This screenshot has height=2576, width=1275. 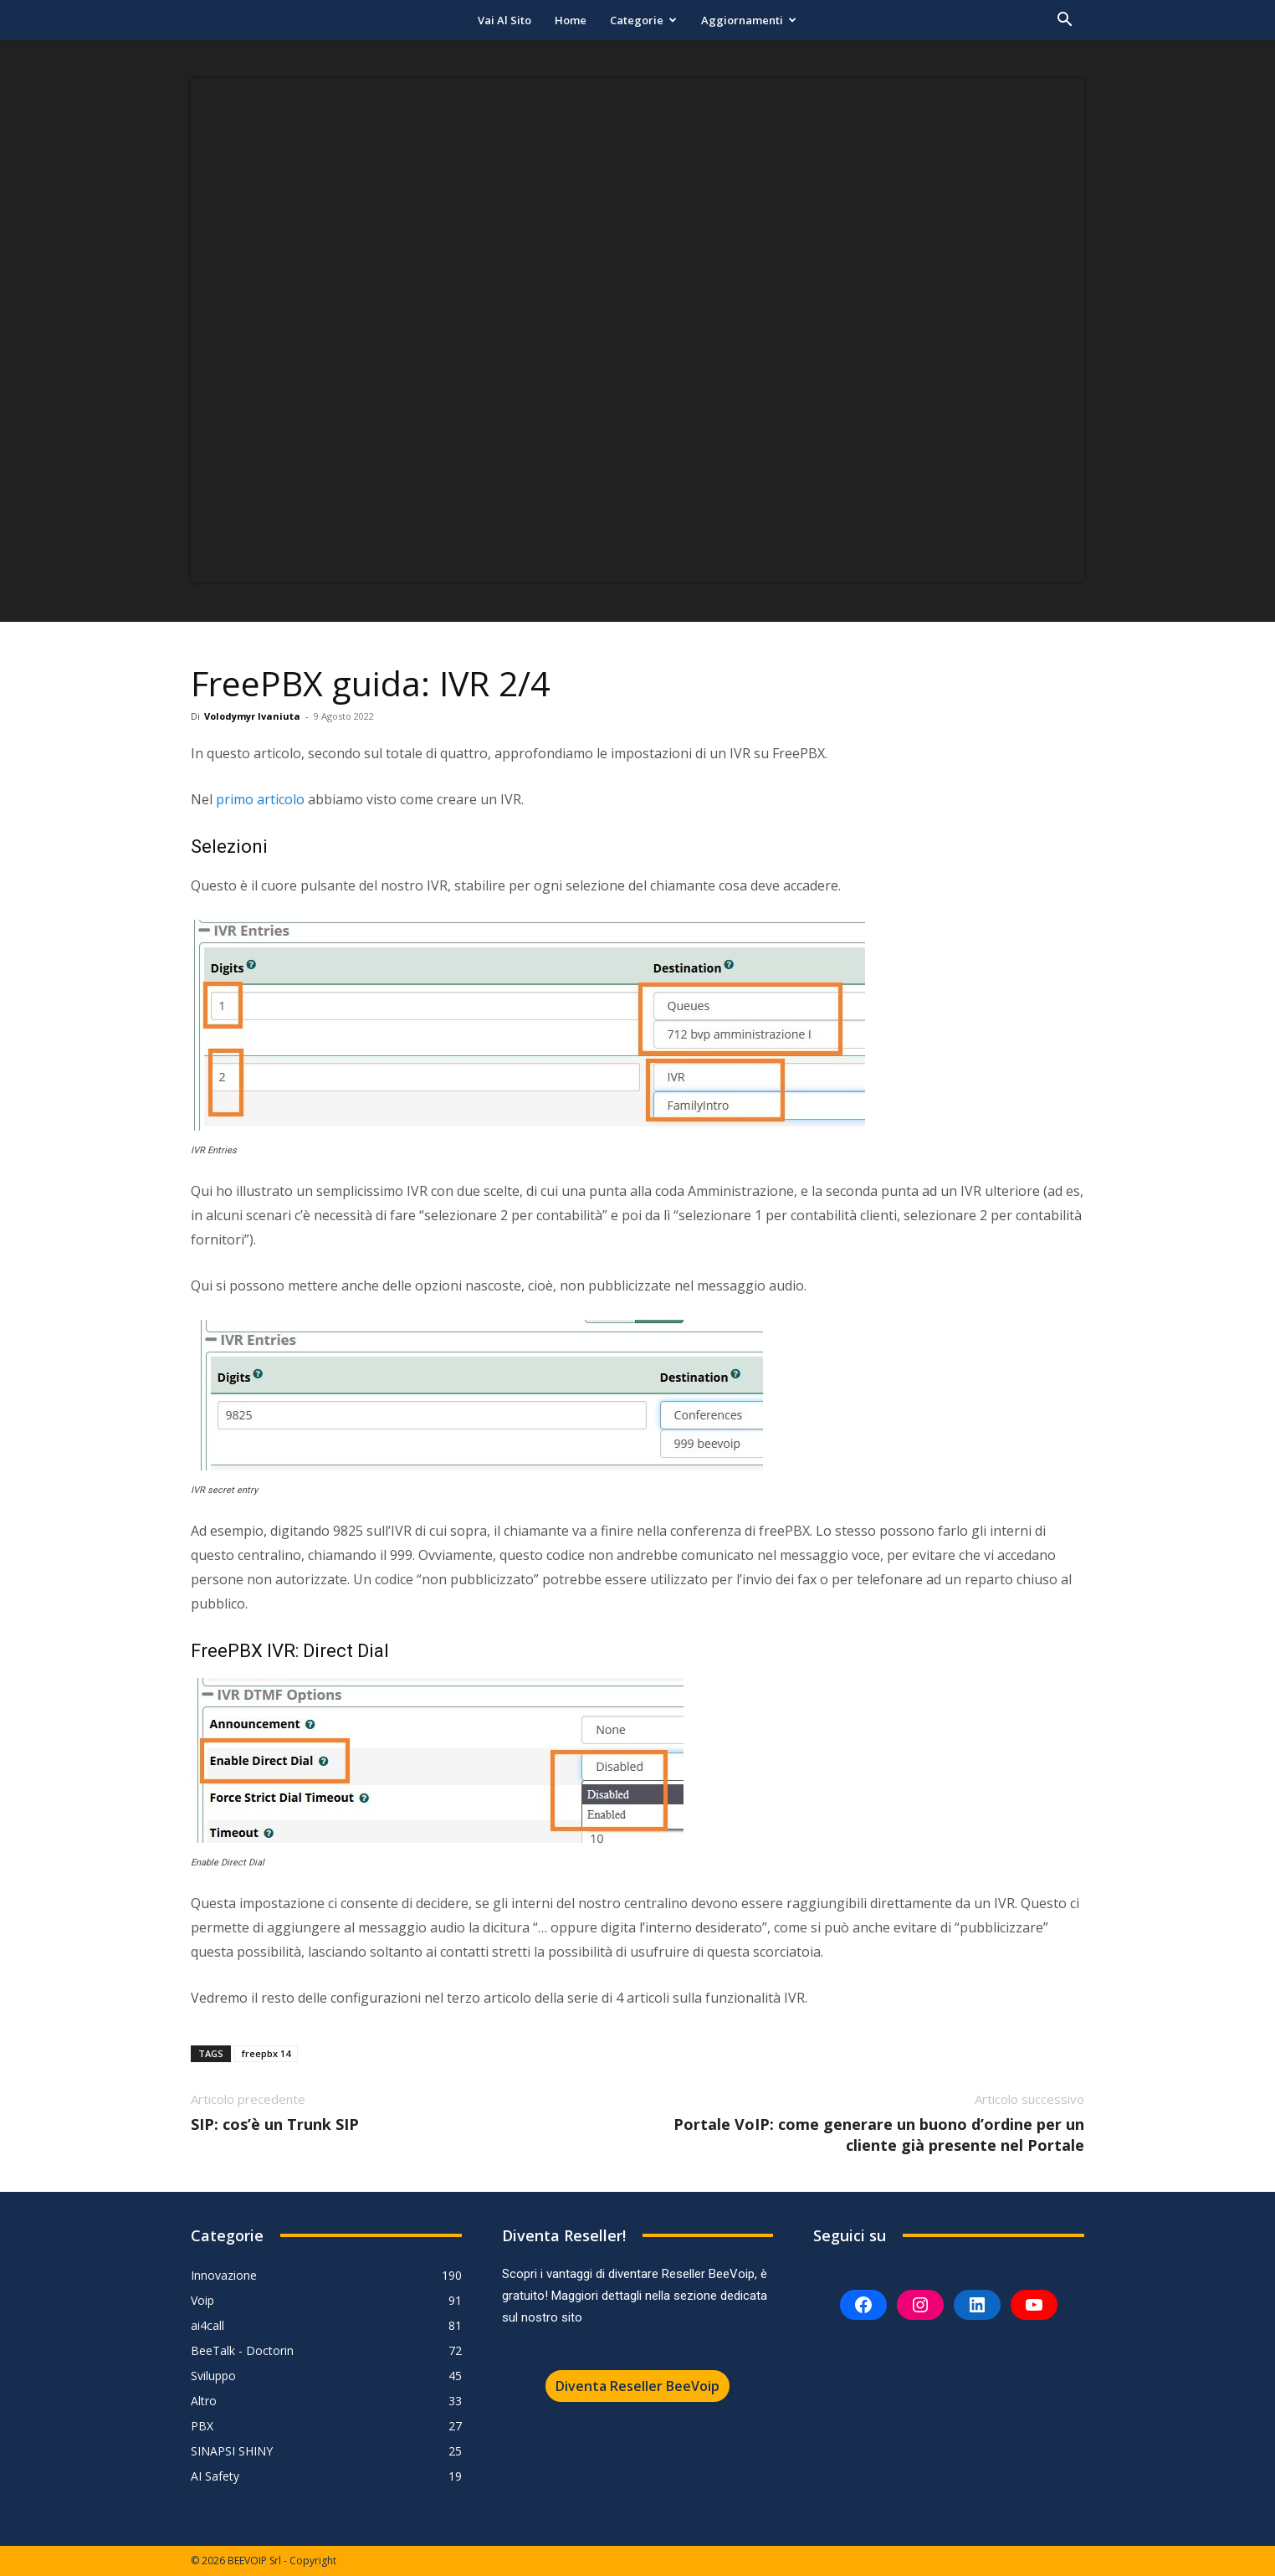 I want to click on freepbx 14, so click(x=266, y=2053).